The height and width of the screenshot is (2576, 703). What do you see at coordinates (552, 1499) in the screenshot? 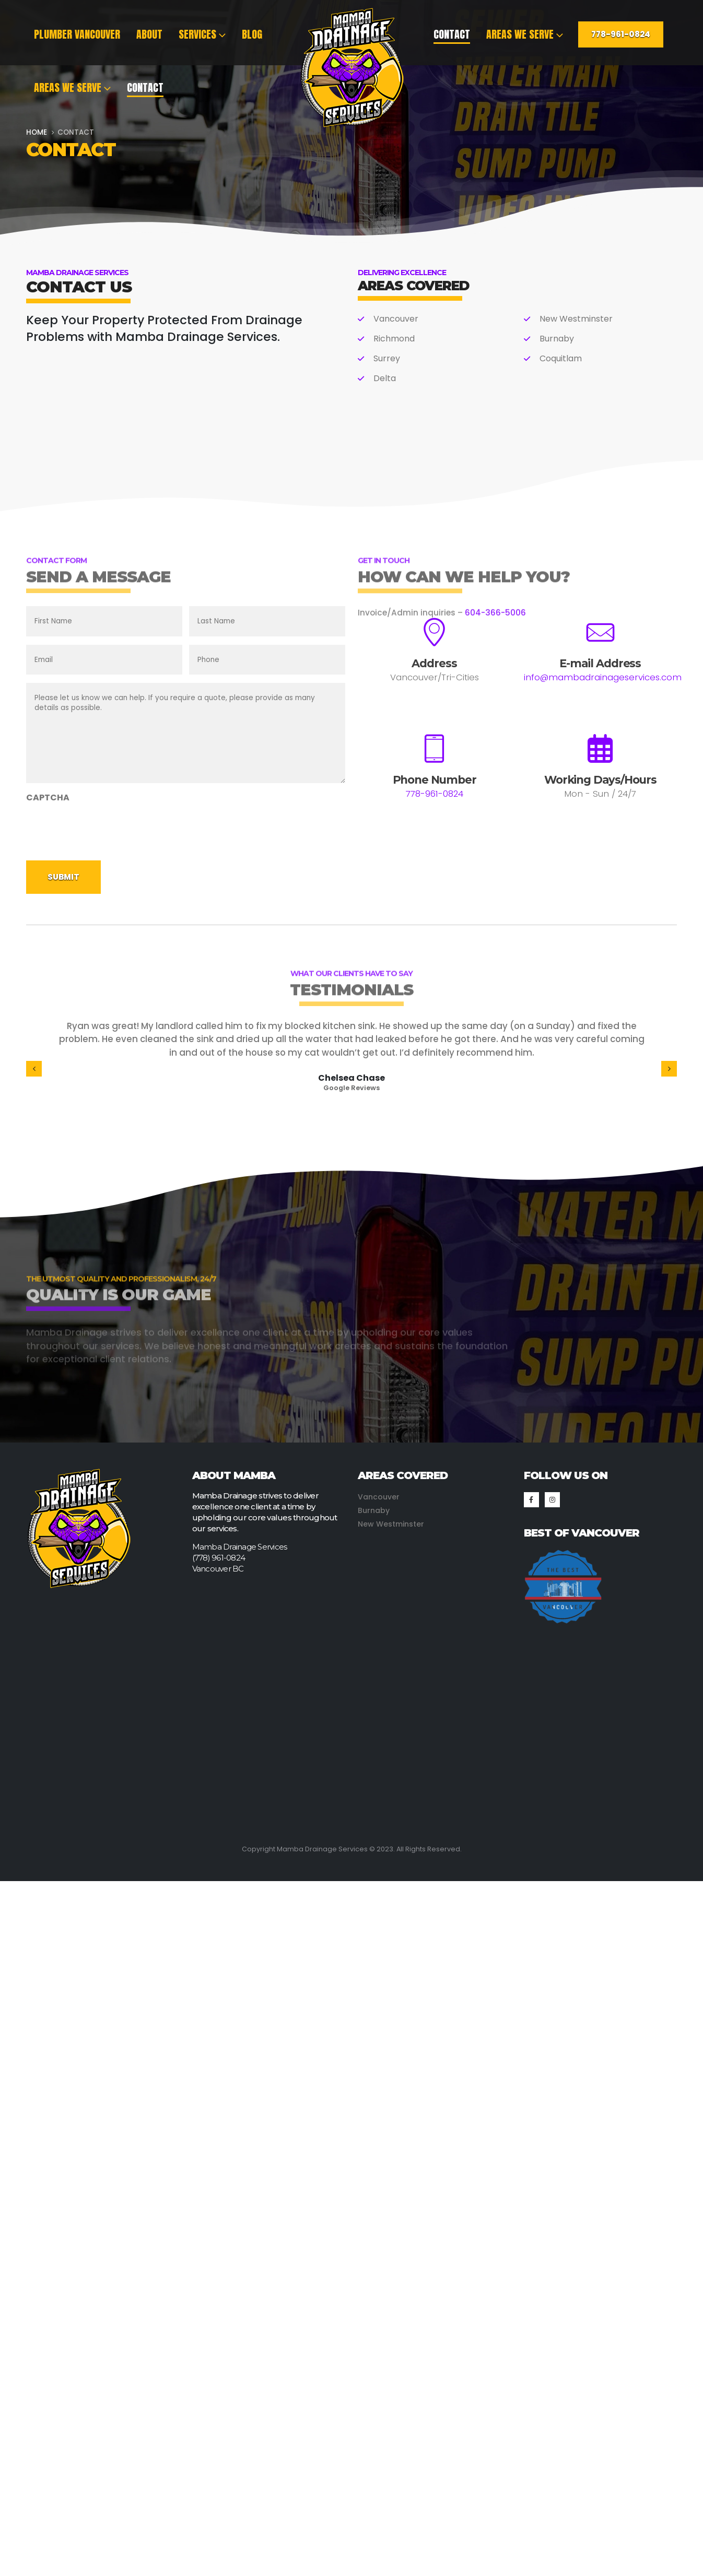
I see `[Instagram]` at bounding box center [552, 1499].